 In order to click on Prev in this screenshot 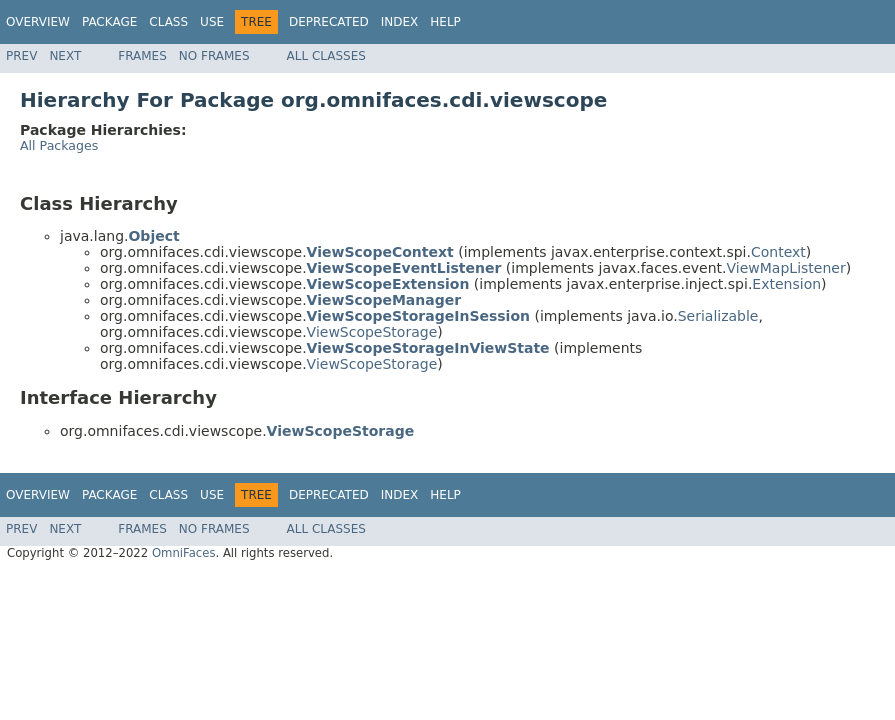, I will do `click(21, 56)`.